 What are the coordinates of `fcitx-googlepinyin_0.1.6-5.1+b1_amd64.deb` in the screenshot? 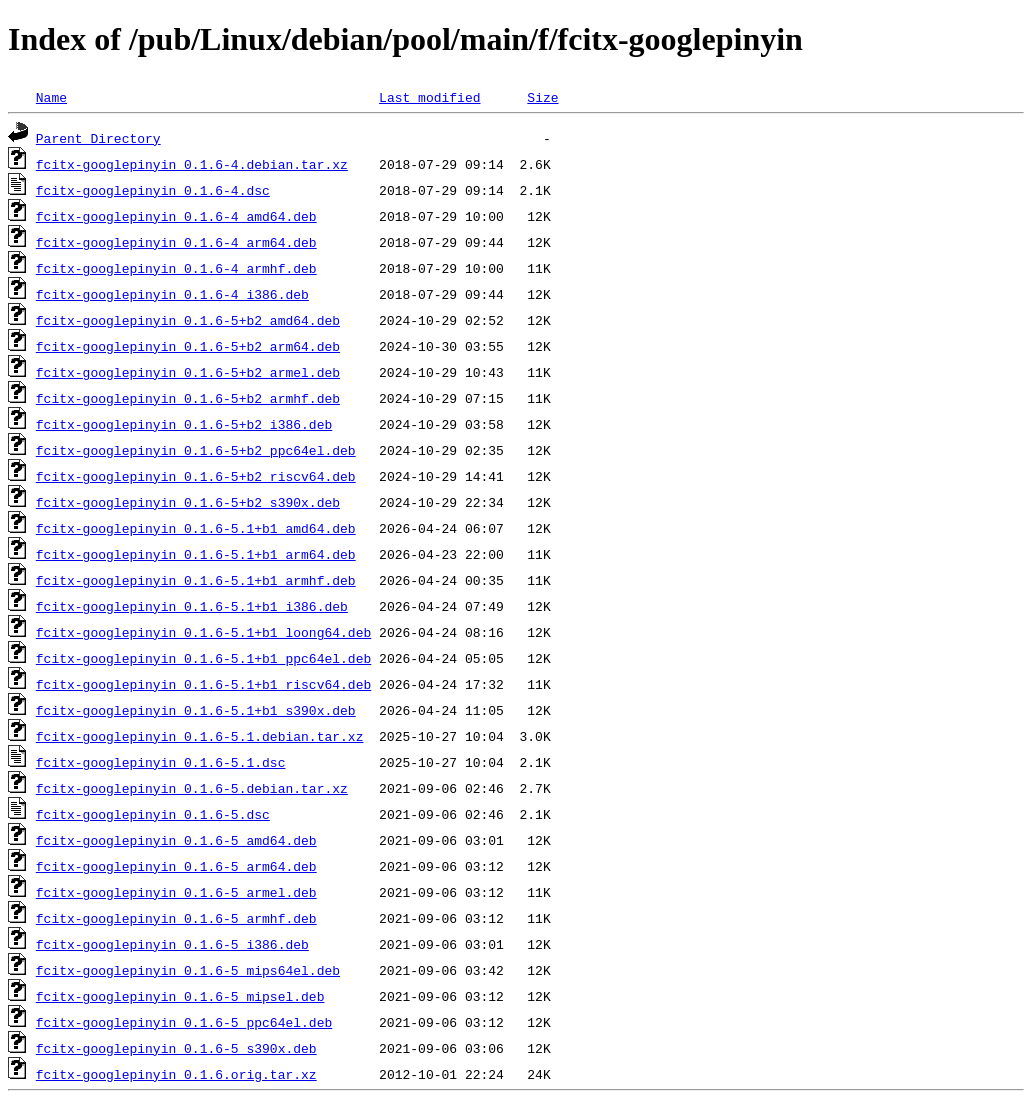 It's located at (196, 528).